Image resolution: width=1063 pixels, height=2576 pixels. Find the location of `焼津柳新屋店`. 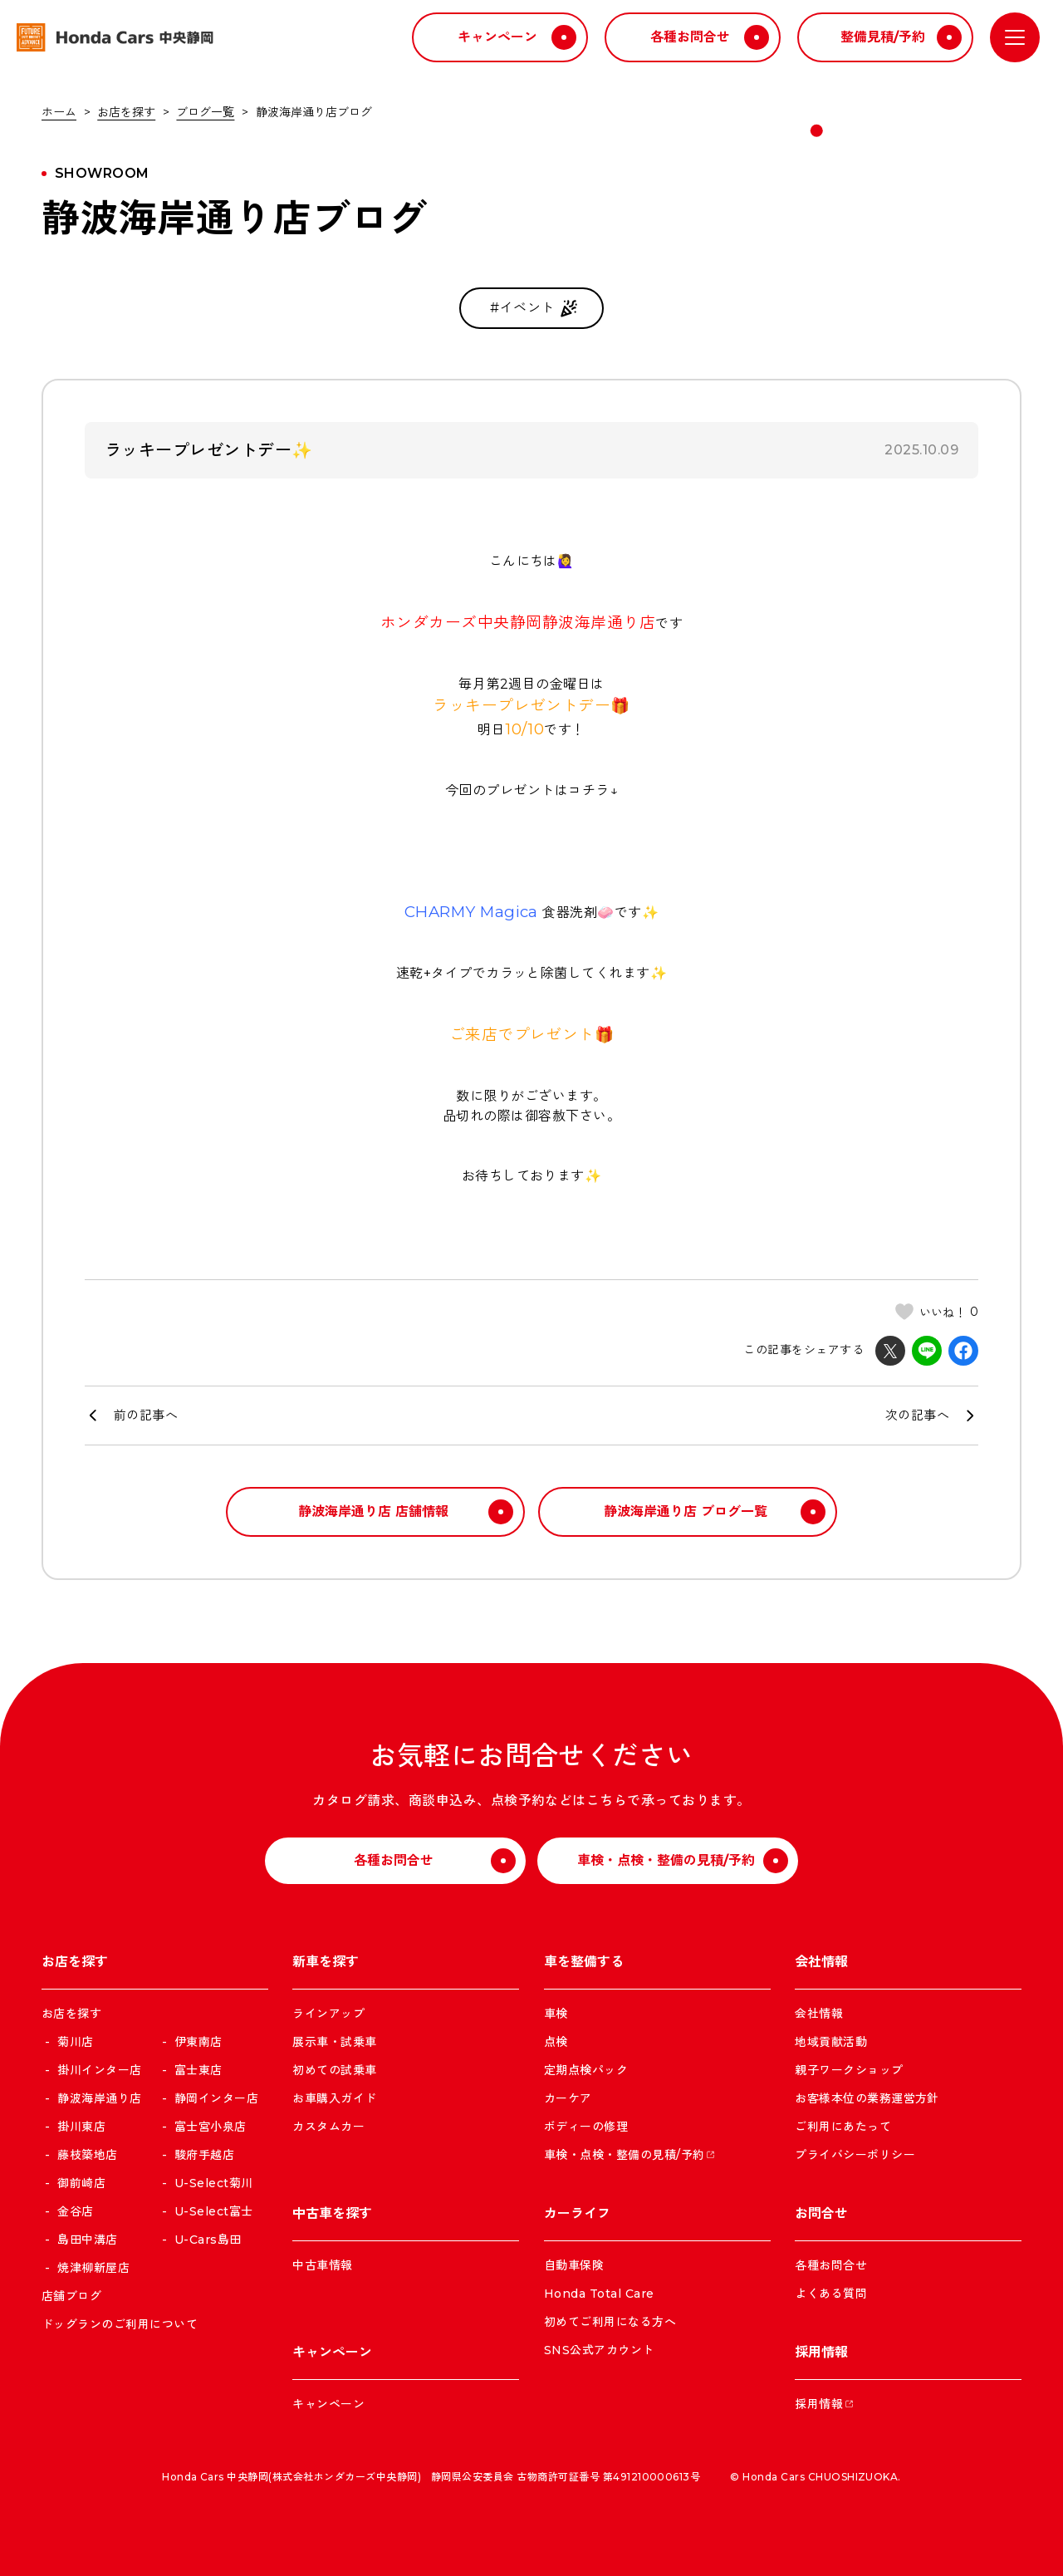

焼津柳新屋店 is located at coordinates (92, 2267).